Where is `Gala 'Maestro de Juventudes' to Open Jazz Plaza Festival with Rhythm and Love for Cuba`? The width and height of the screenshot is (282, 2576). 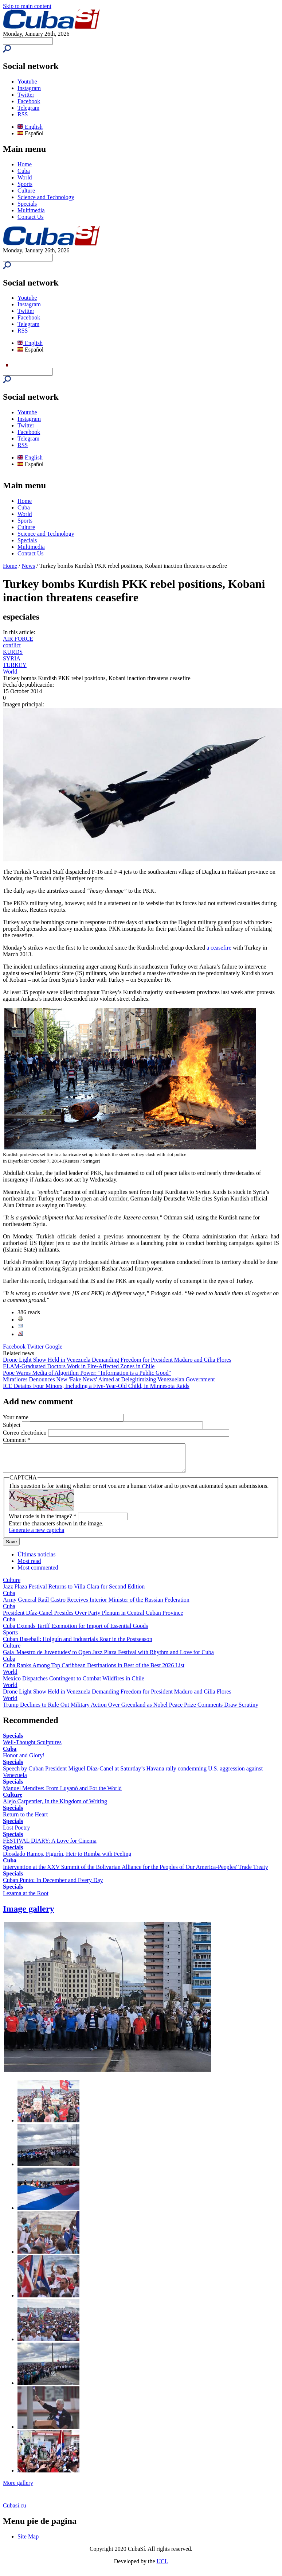
Gala 'Maestro de Juventudes' to Open Jazz Plaza Festival with Rhythm and Love for Cuba is located at coordinates (108, 1657).